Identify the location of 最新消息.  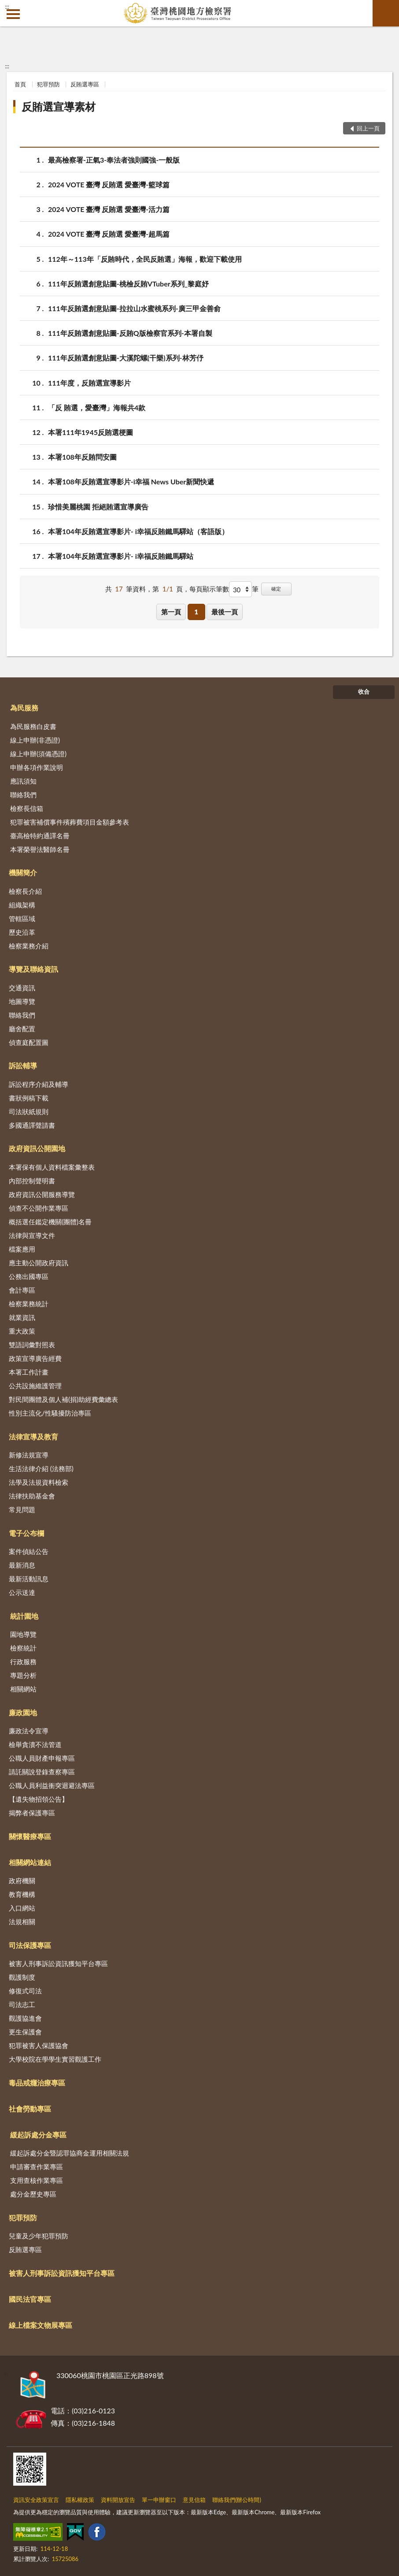
(22, 1565).